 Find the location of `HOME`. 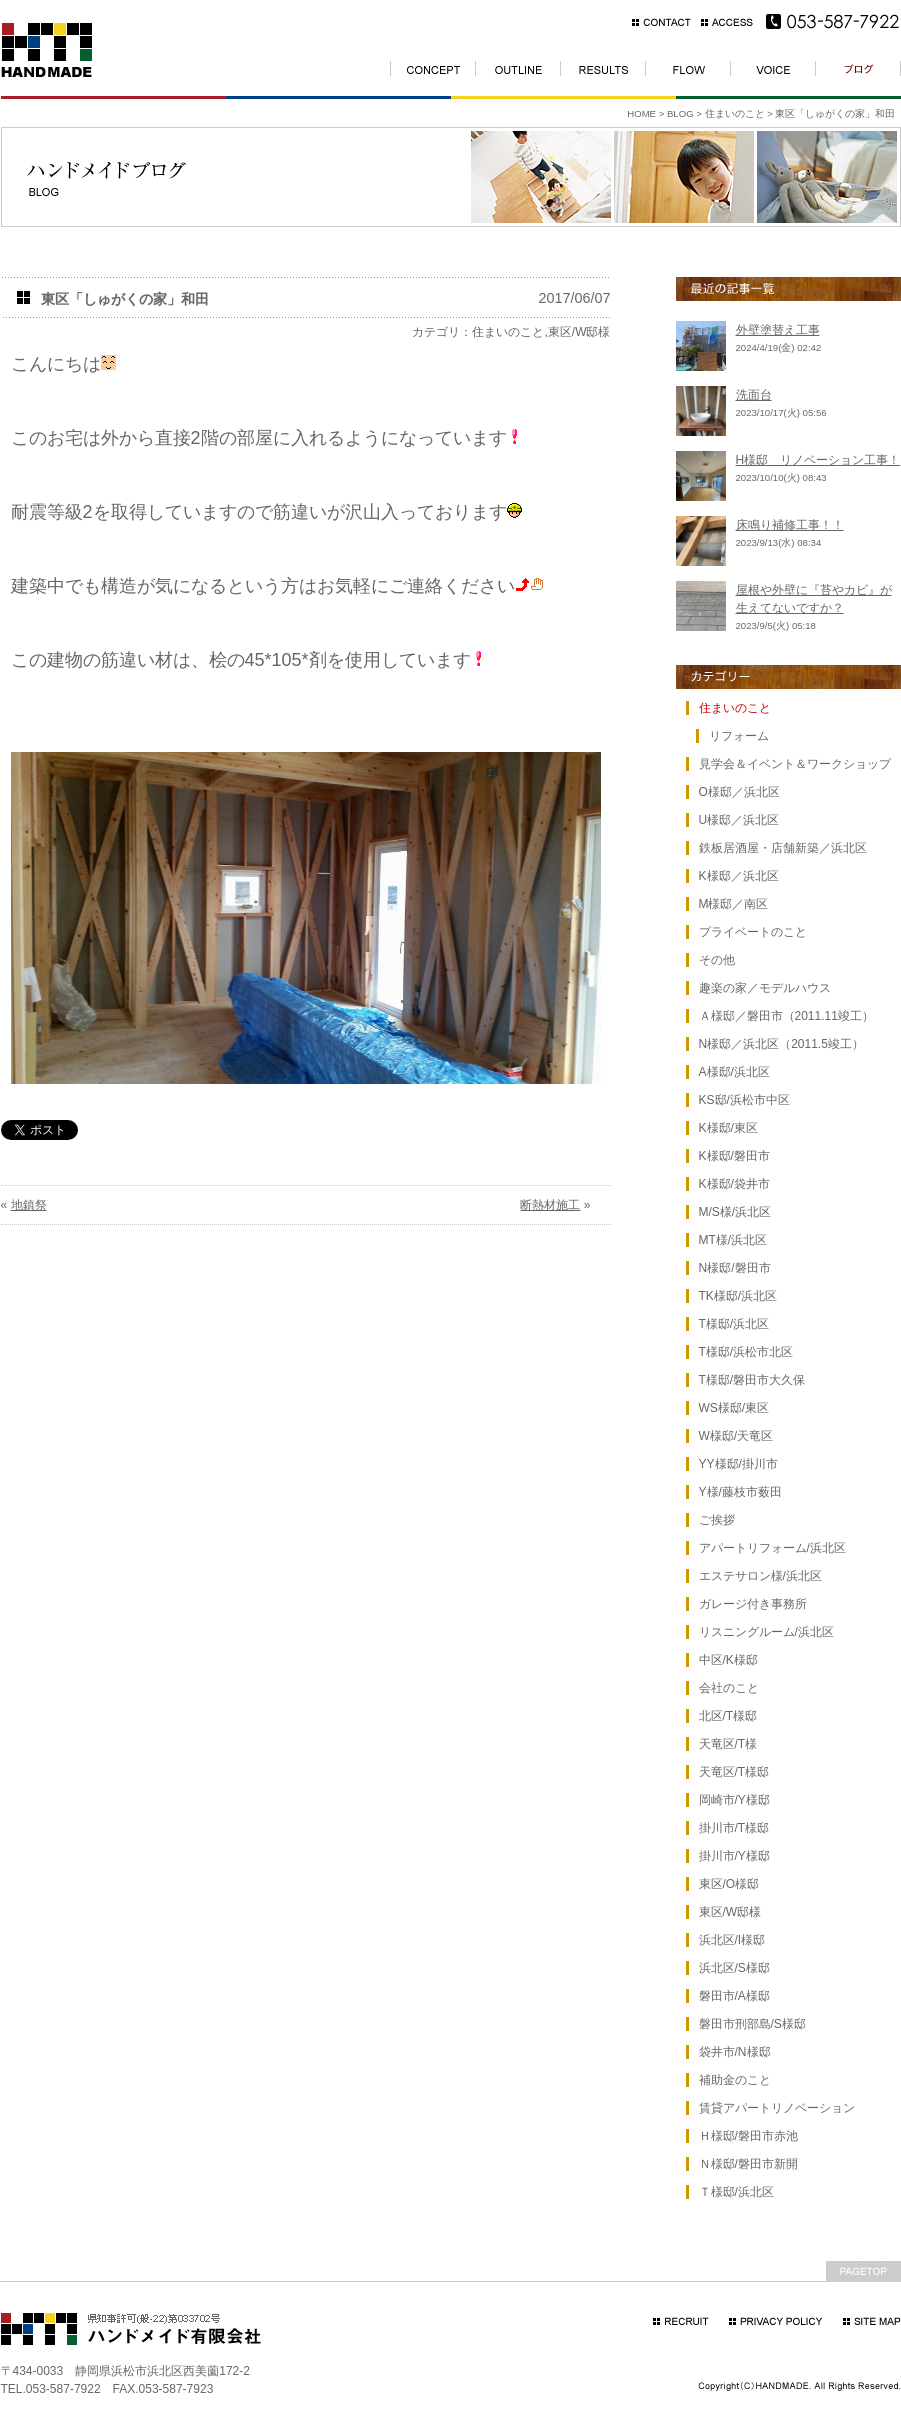

HOME is located at coordinates (641, 113).